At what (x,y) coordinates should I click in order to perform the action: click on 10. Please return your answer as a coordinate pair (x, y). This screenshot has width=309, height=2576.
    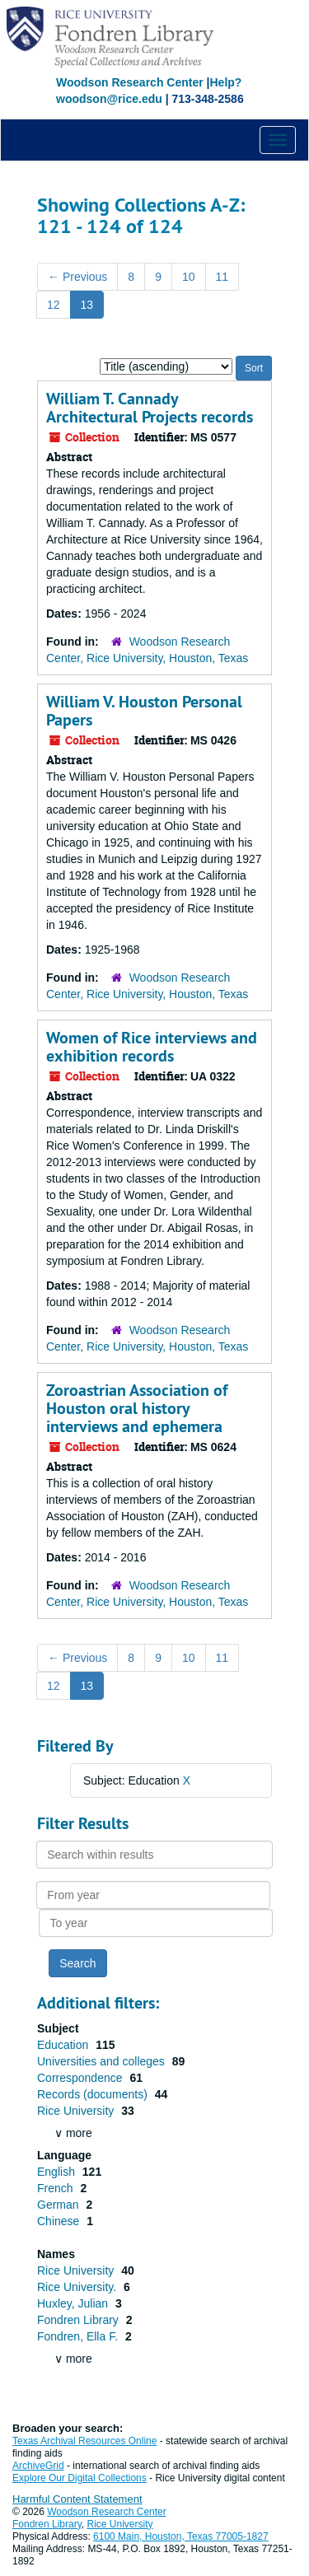
    Looking at the image, I should click on (188, 276).